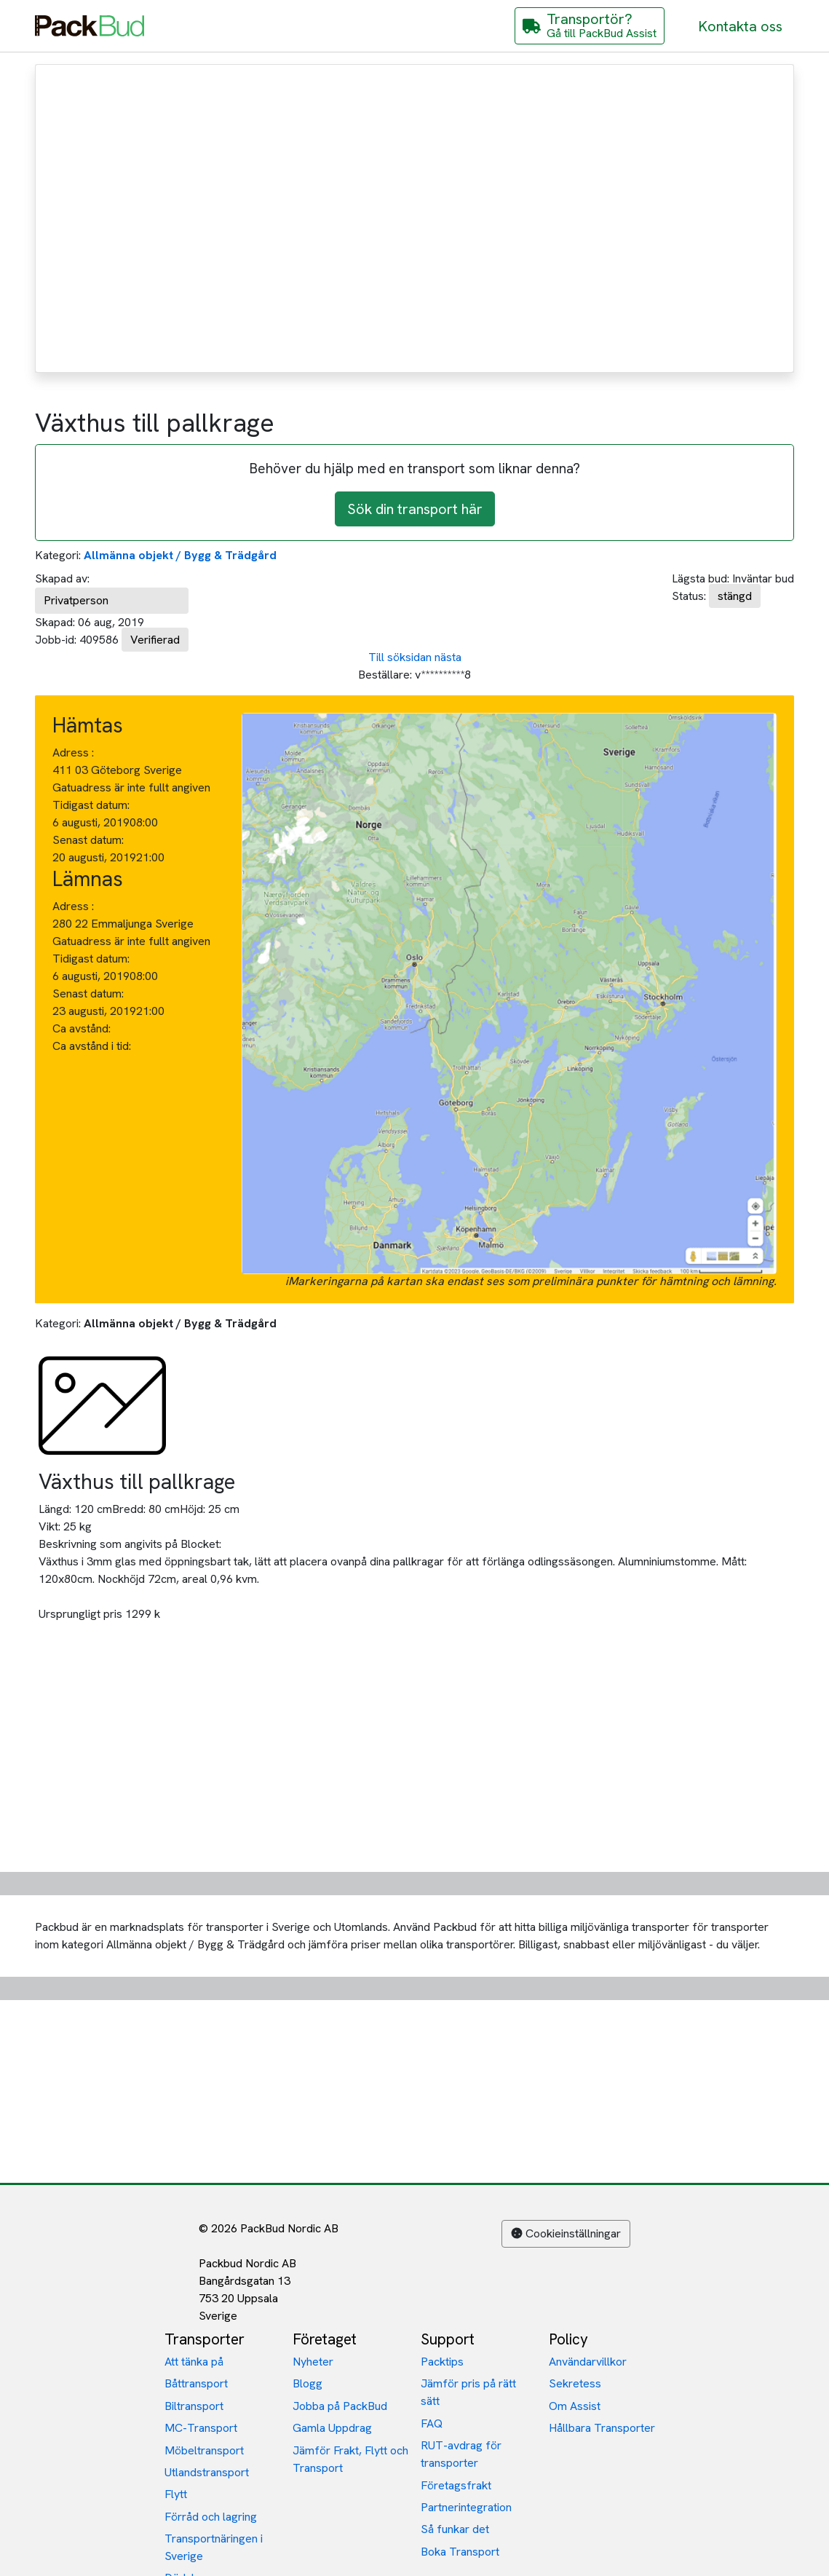  I want to click on Utlandstransport, so click(206, 2472).